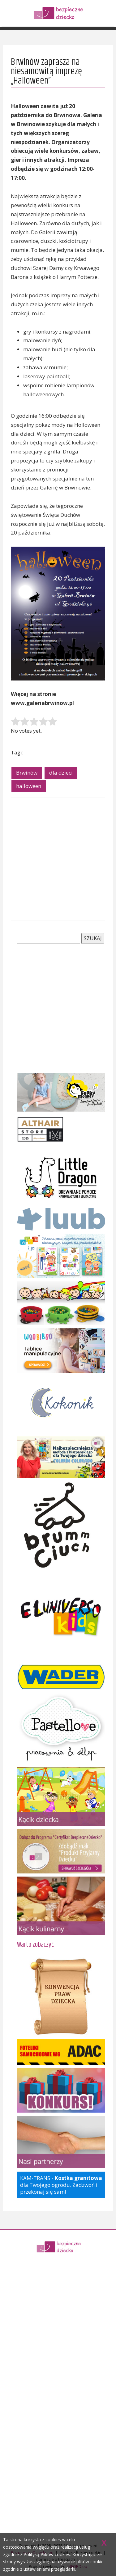 This screenshot has height=2576, width=116. What do you see at coordinates (28, 786) in the screenshot?
I see `halloween` at bounding box center [28, 786].